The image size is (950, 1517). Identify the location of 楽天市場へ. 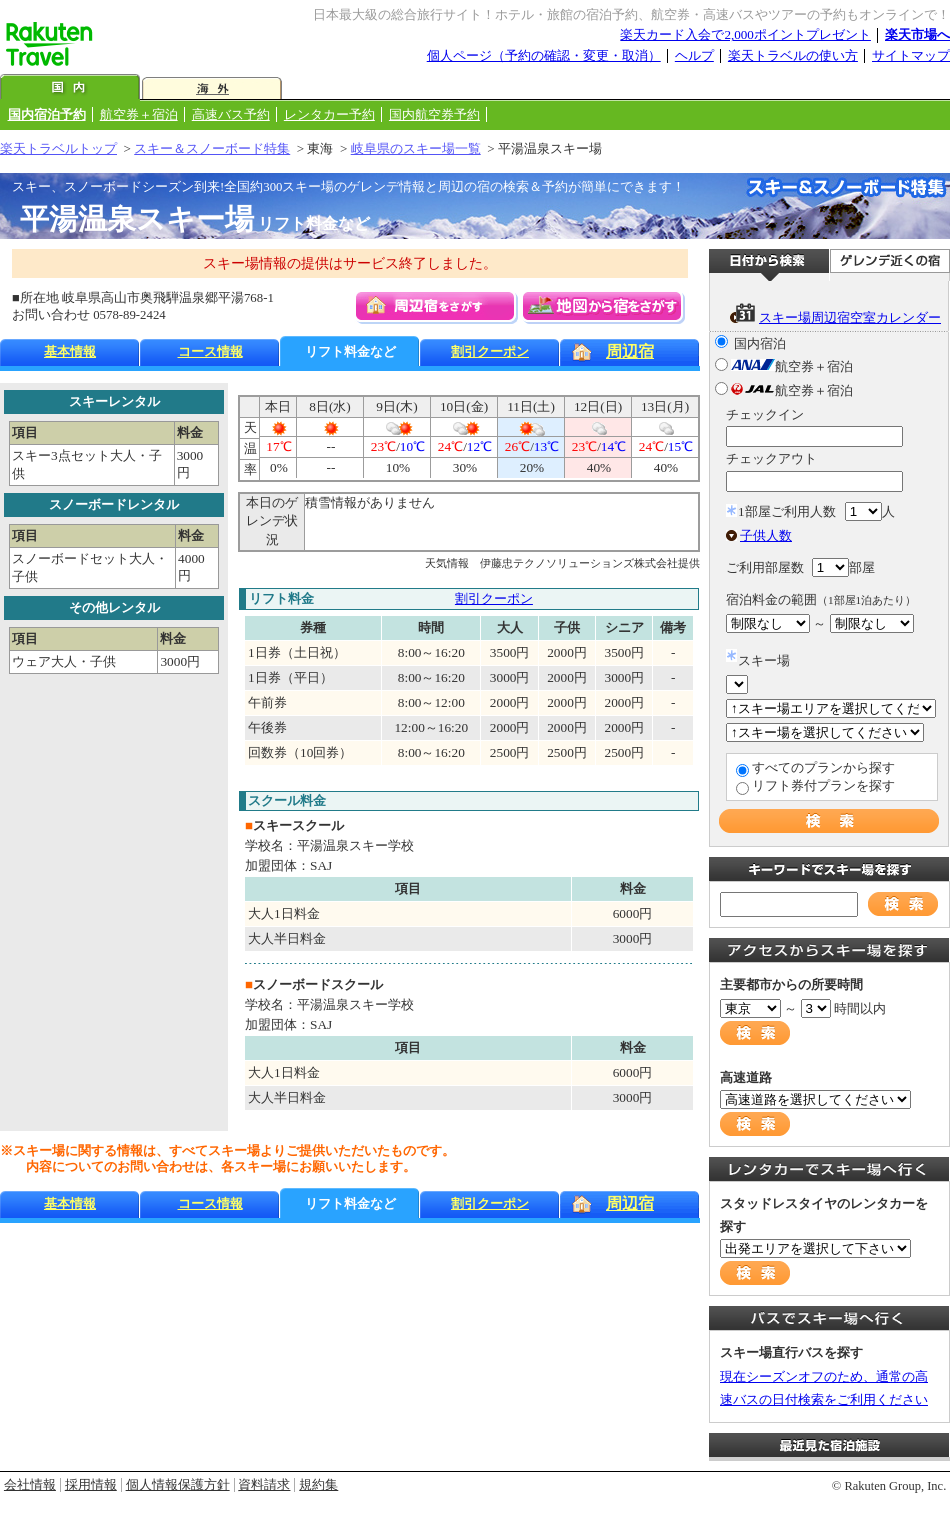
(917, 34).